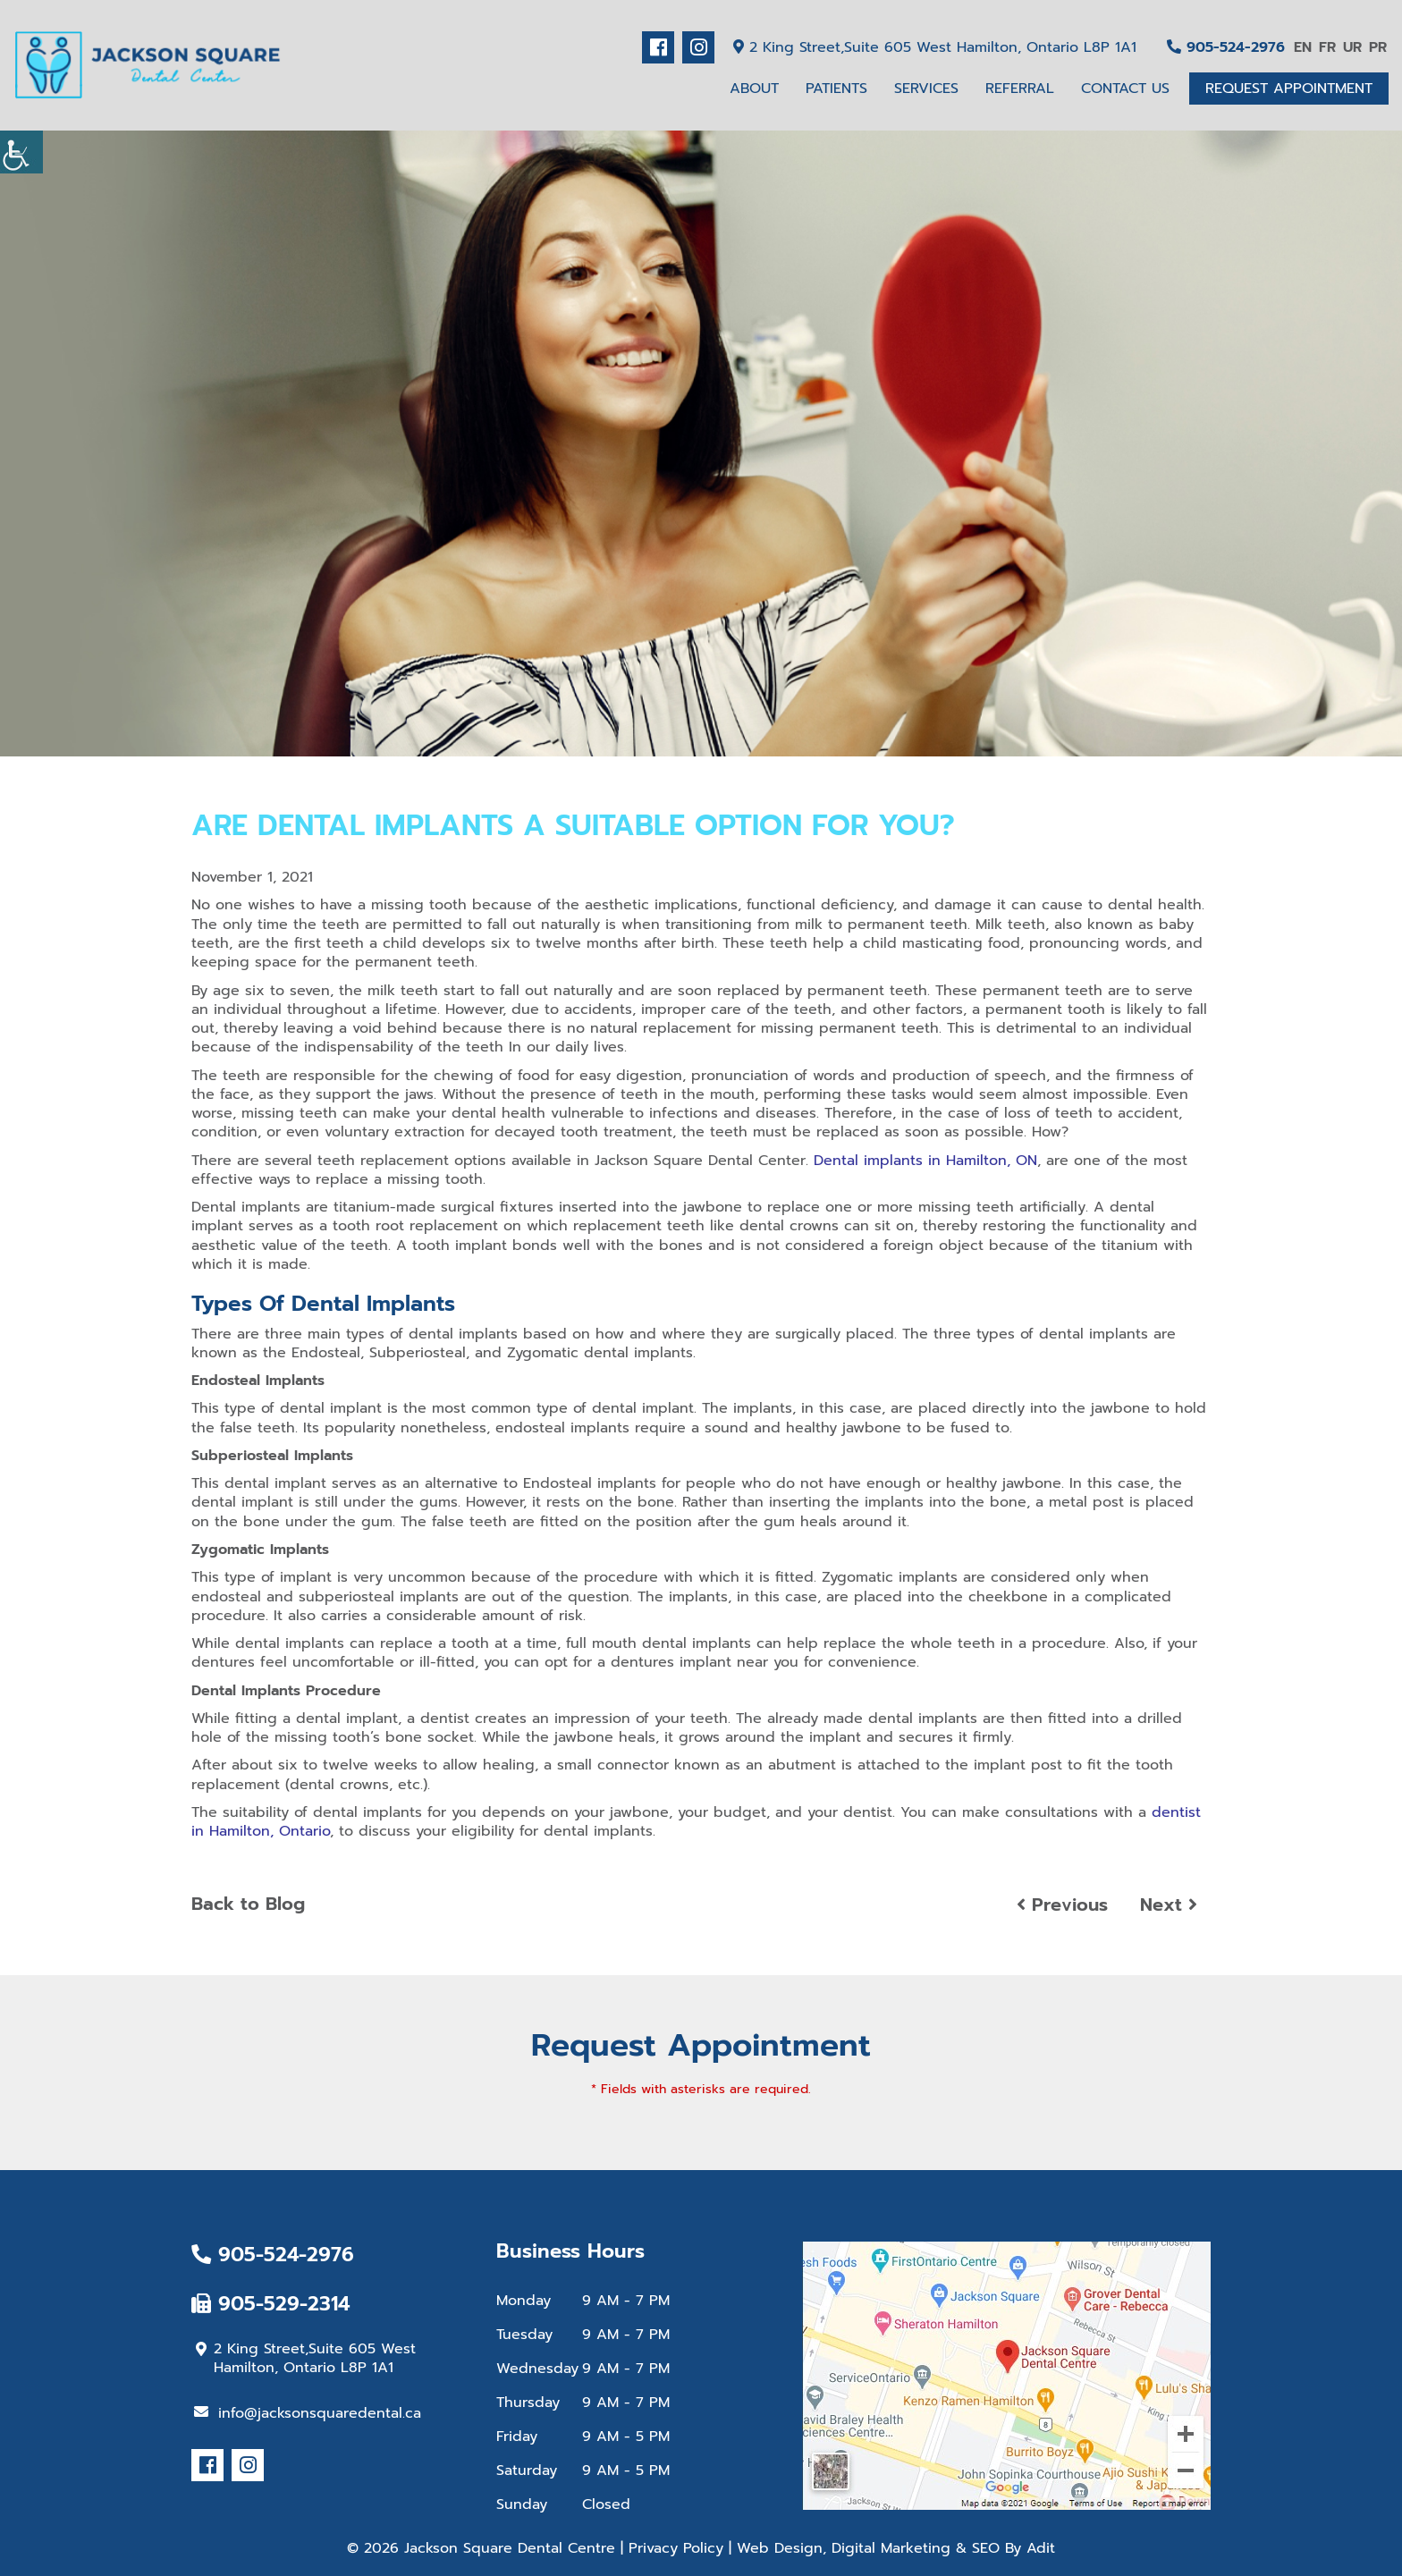 The height and width of the screenshot is (2576, 1402). Describe the element at coordinates (1288, 88) in the screenshot. I see `Request Appointment` at that location.